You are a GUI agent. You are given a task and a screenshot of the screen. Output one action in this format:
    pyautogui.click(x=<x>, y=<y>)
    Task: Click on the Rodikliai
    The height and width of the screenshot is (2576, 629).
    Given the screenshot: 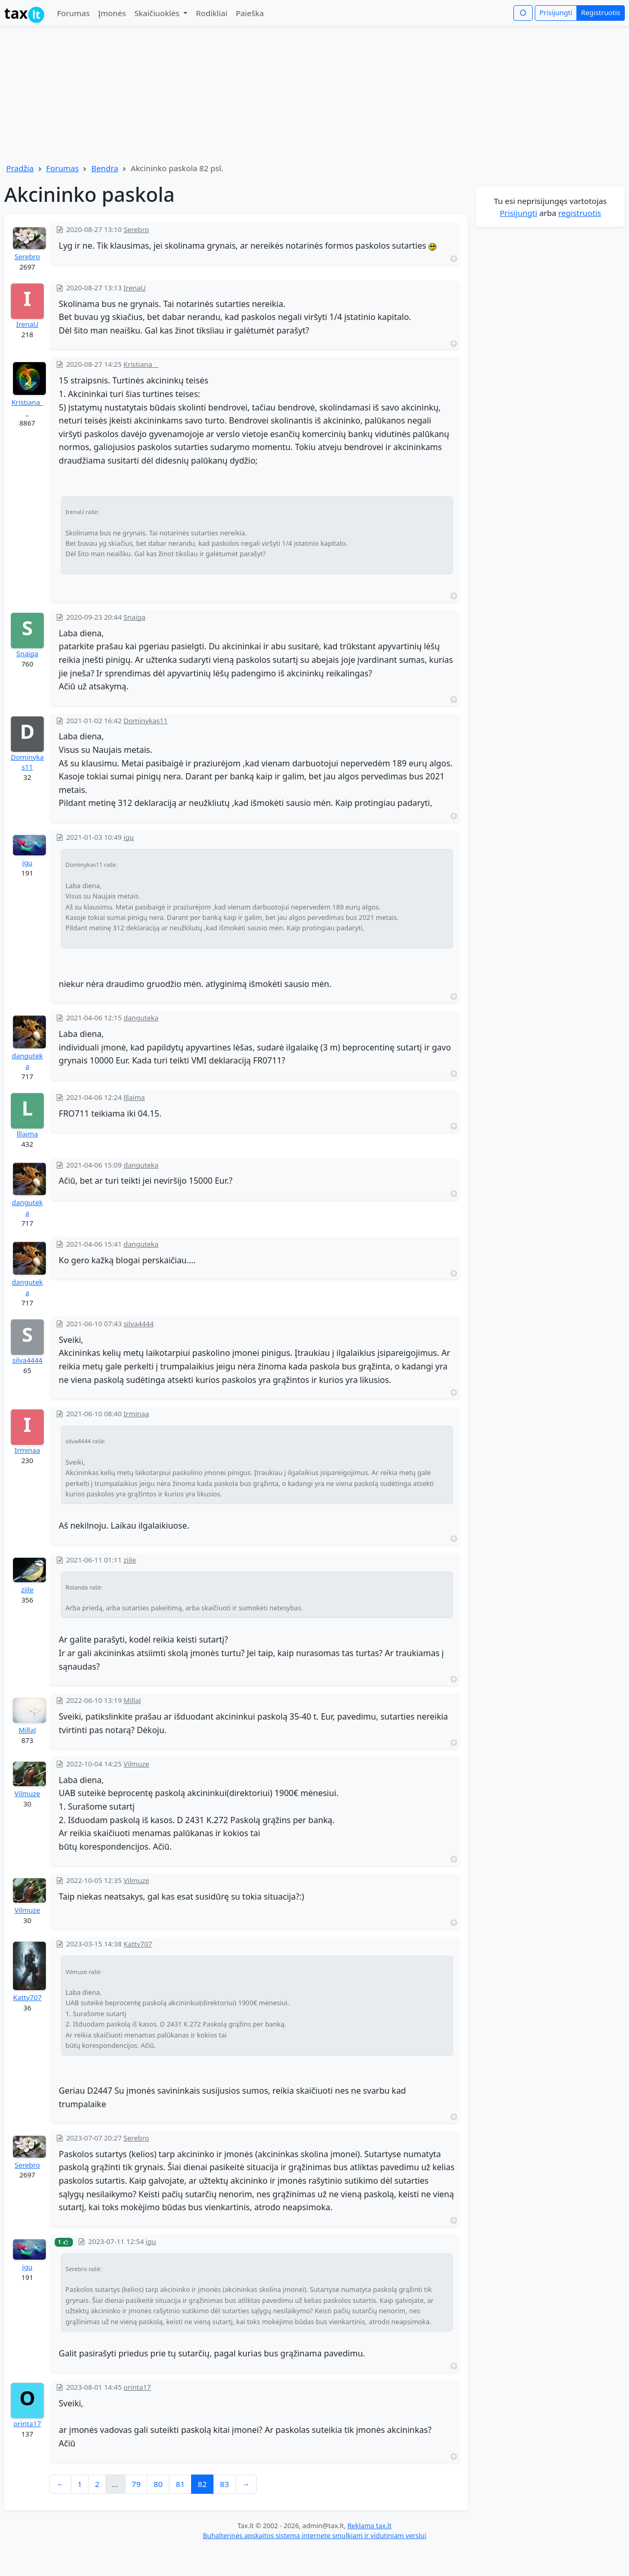 What is the action you would take?
    pyautogui.click(x=211, y=13)
    